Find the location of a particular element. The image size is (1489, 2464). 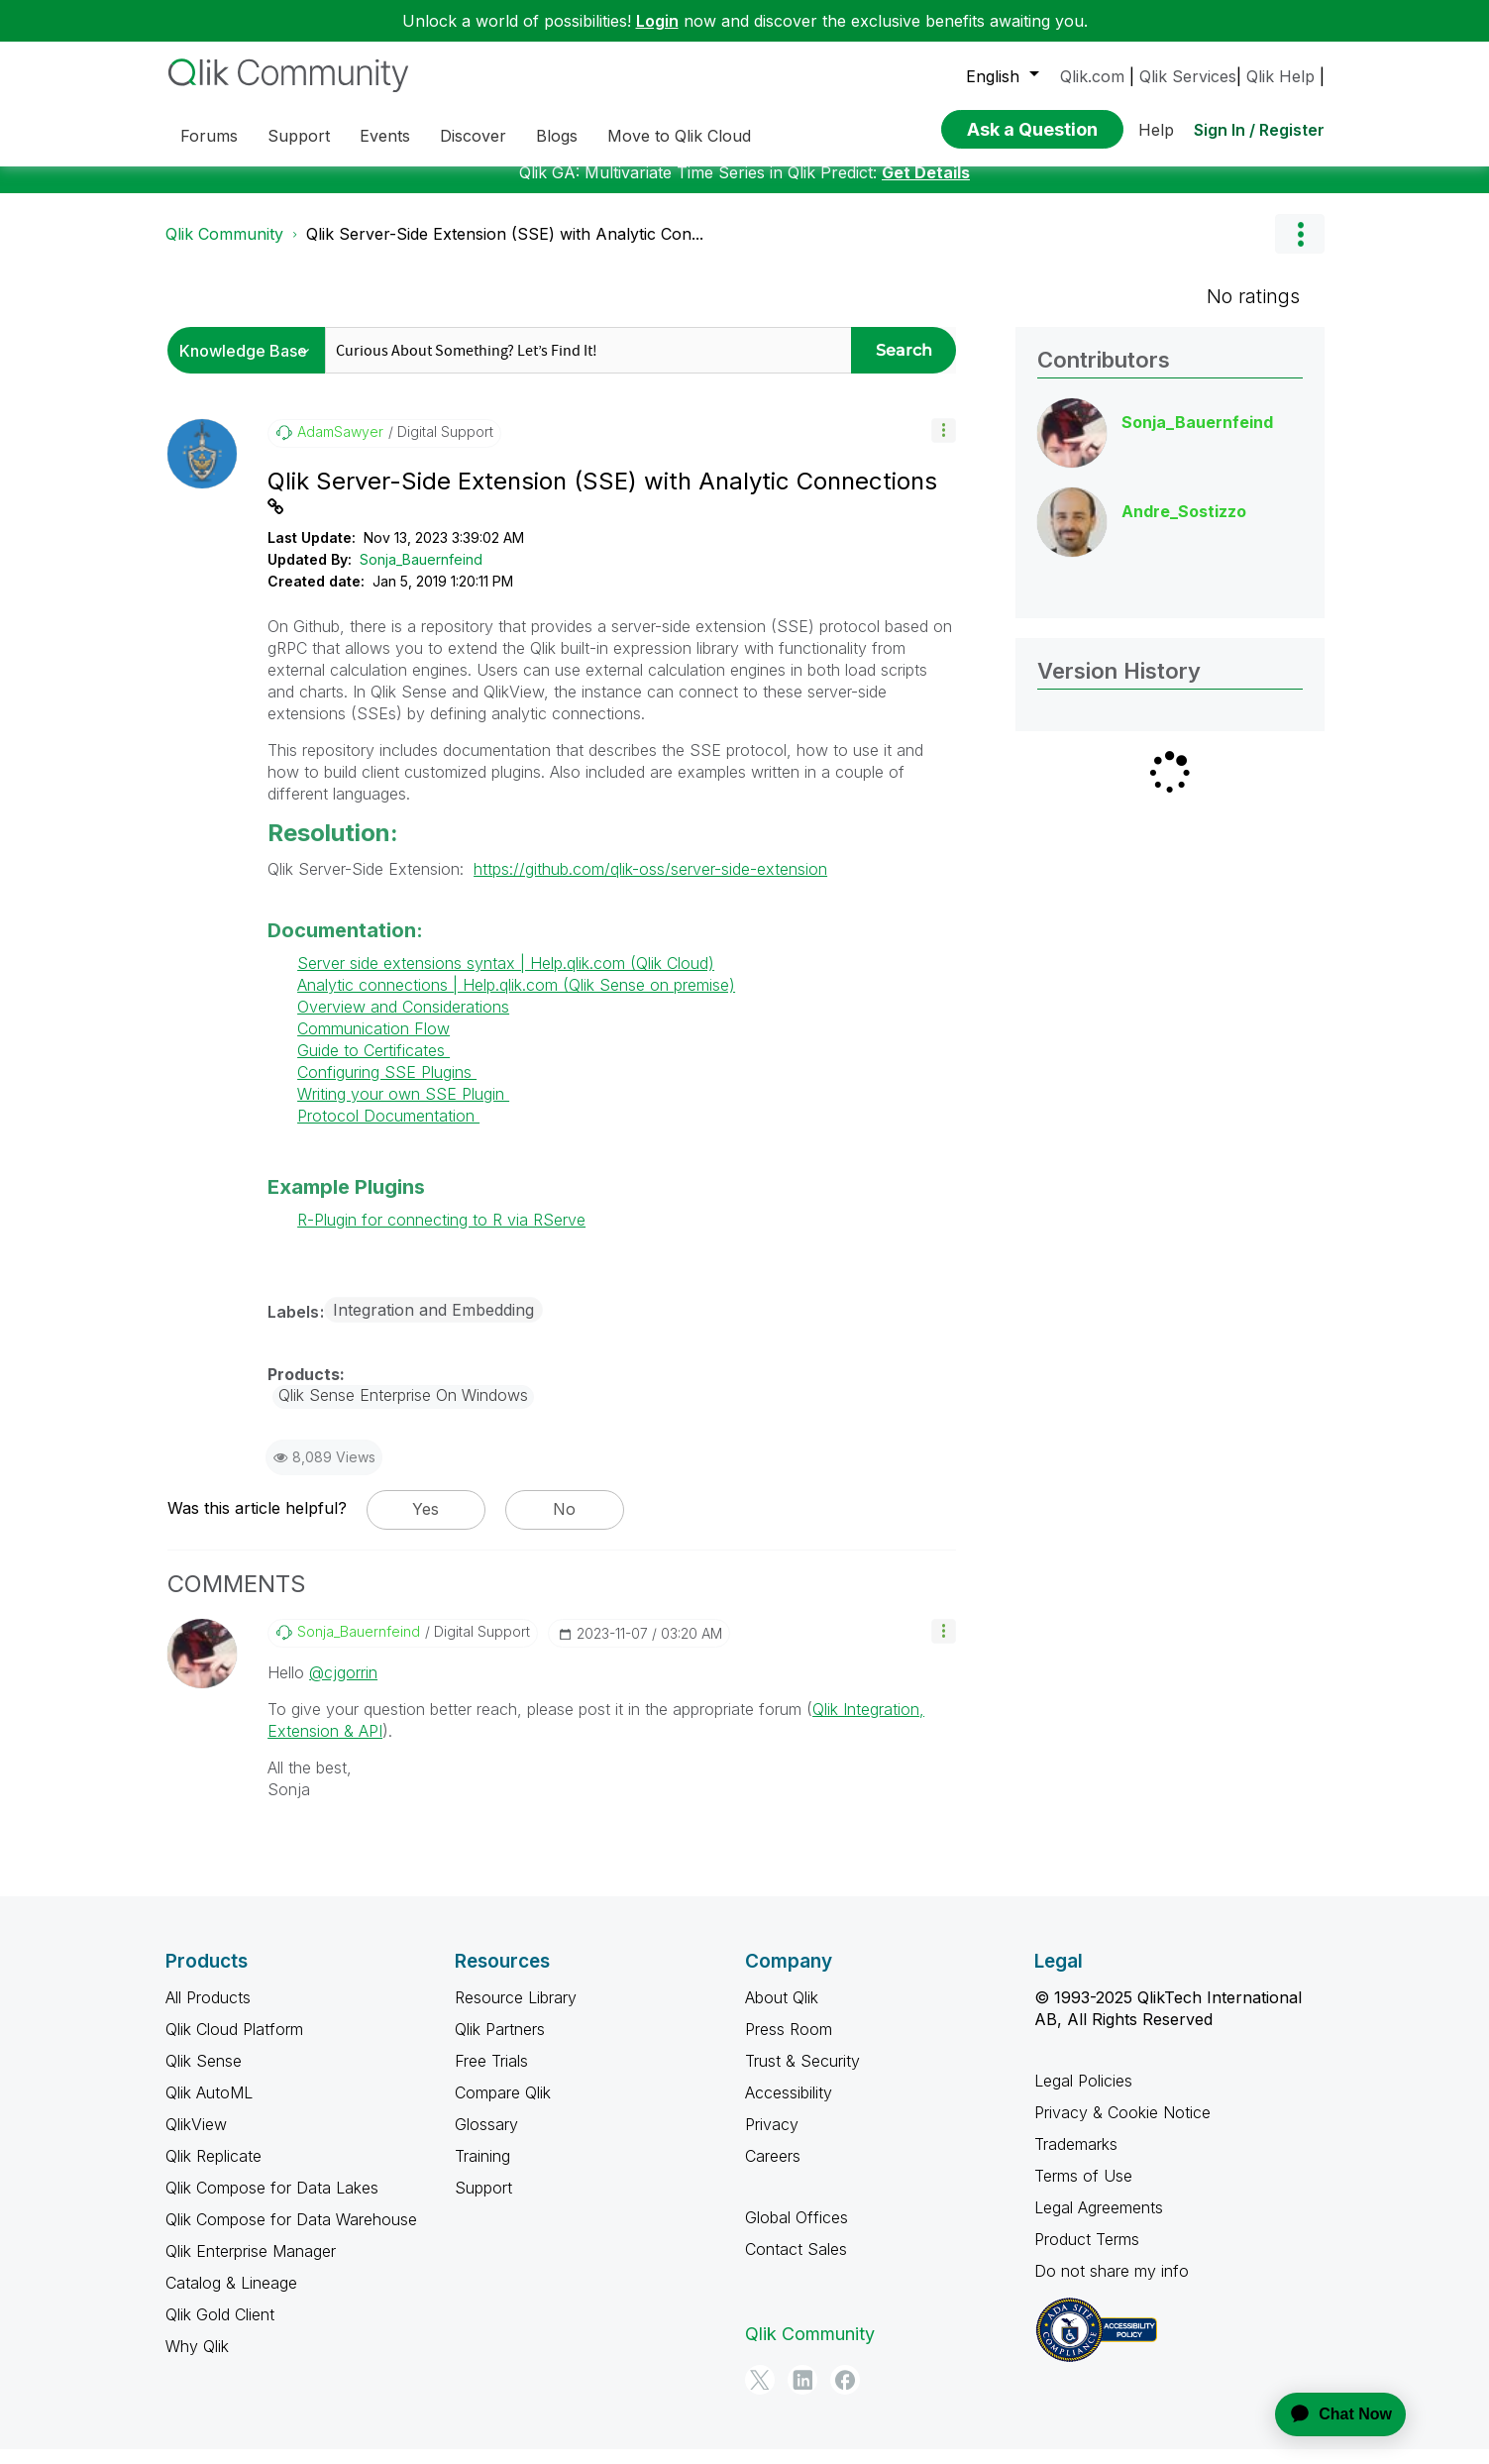

Qlik Server-Side Extension (SSE) with Analytic Con... [link] is located at coordinates (504, 249).